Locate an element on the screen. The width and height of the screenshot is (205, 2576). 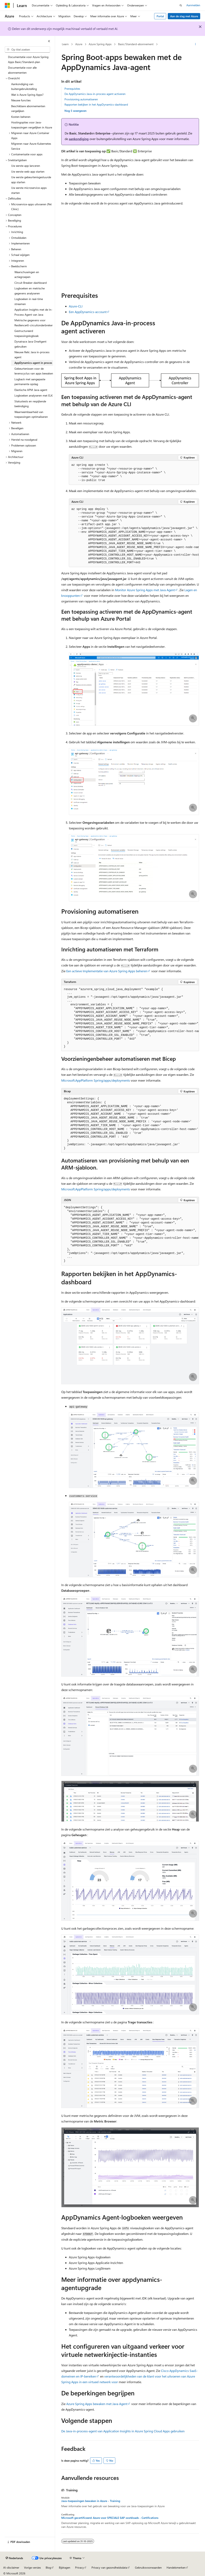
AppDynamics-agent in proces [treeitem] is located at coordinates (33, 363).